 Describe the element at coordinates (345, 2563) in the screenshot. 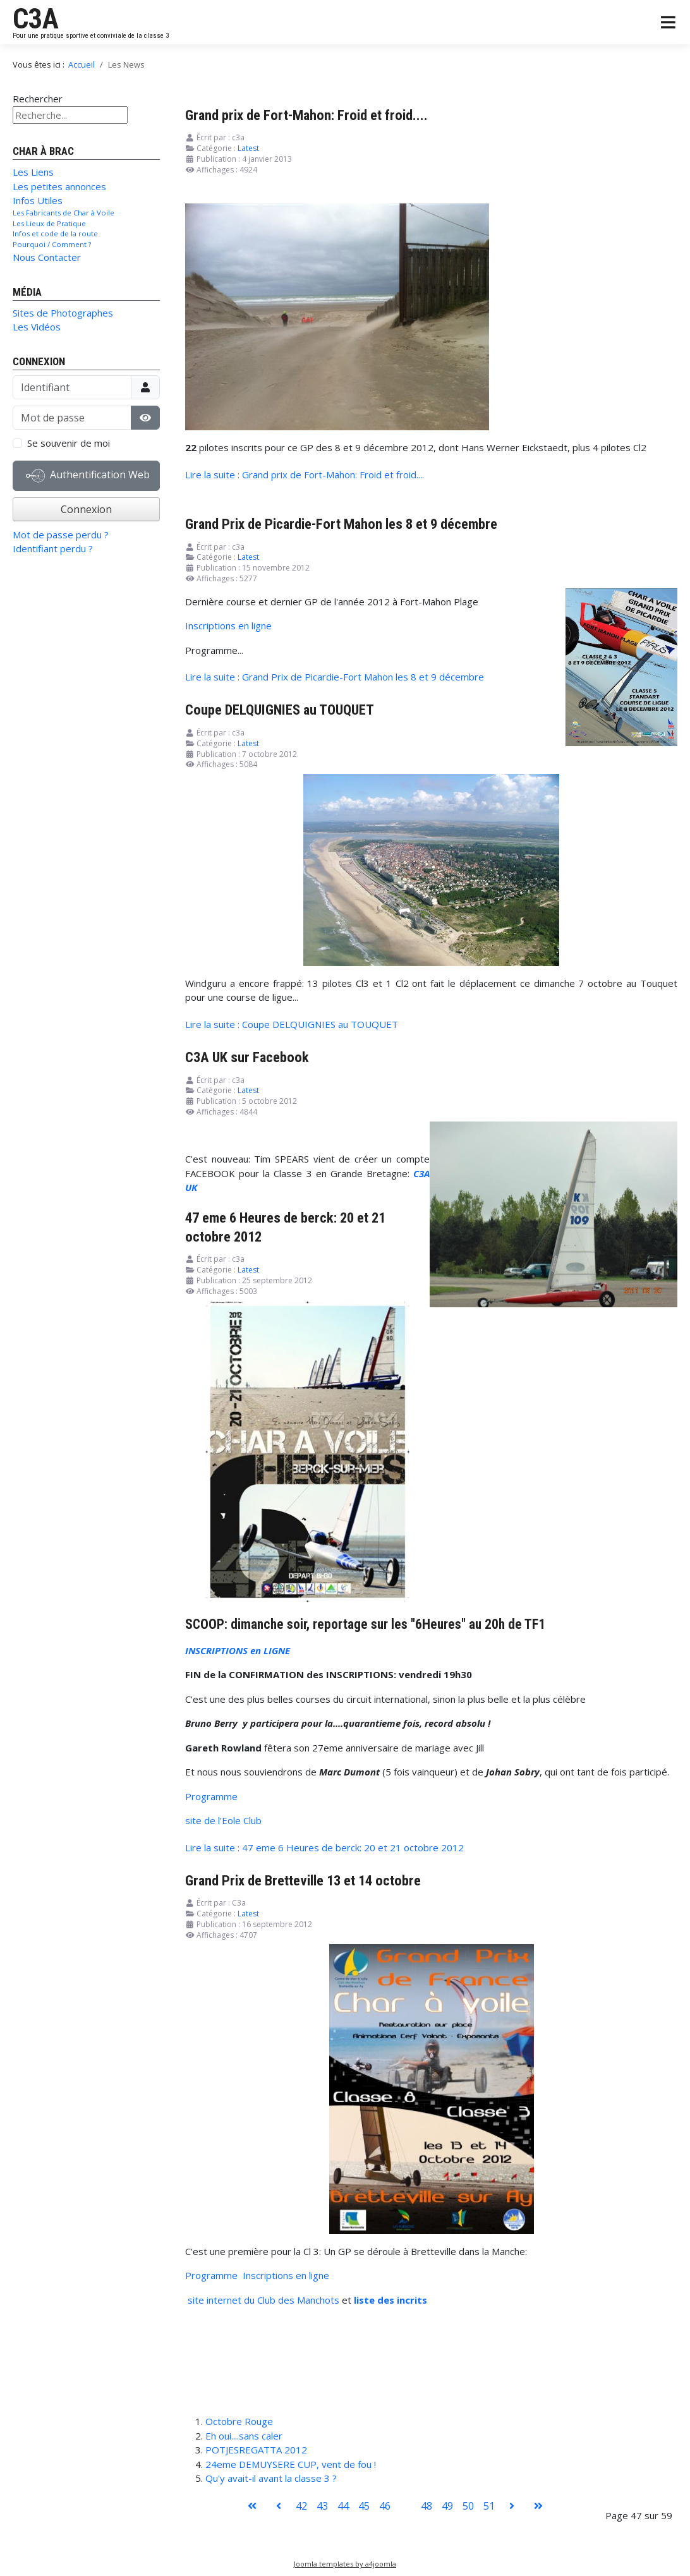

I see `Joomla templates by a4joomla` at that location.